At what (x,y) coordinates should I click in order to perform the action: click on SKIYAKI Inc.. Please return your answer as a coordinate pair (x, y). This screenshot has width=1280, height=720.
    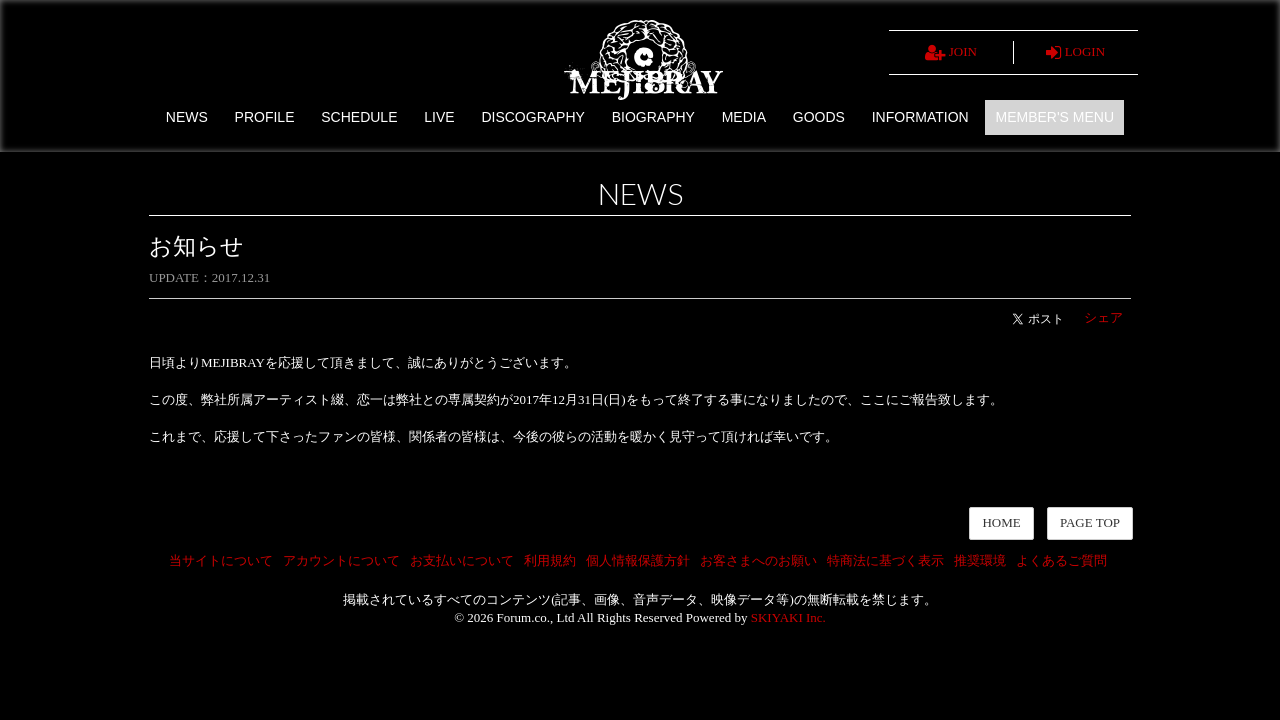
    Looking at the image, I should click on (788, 617).